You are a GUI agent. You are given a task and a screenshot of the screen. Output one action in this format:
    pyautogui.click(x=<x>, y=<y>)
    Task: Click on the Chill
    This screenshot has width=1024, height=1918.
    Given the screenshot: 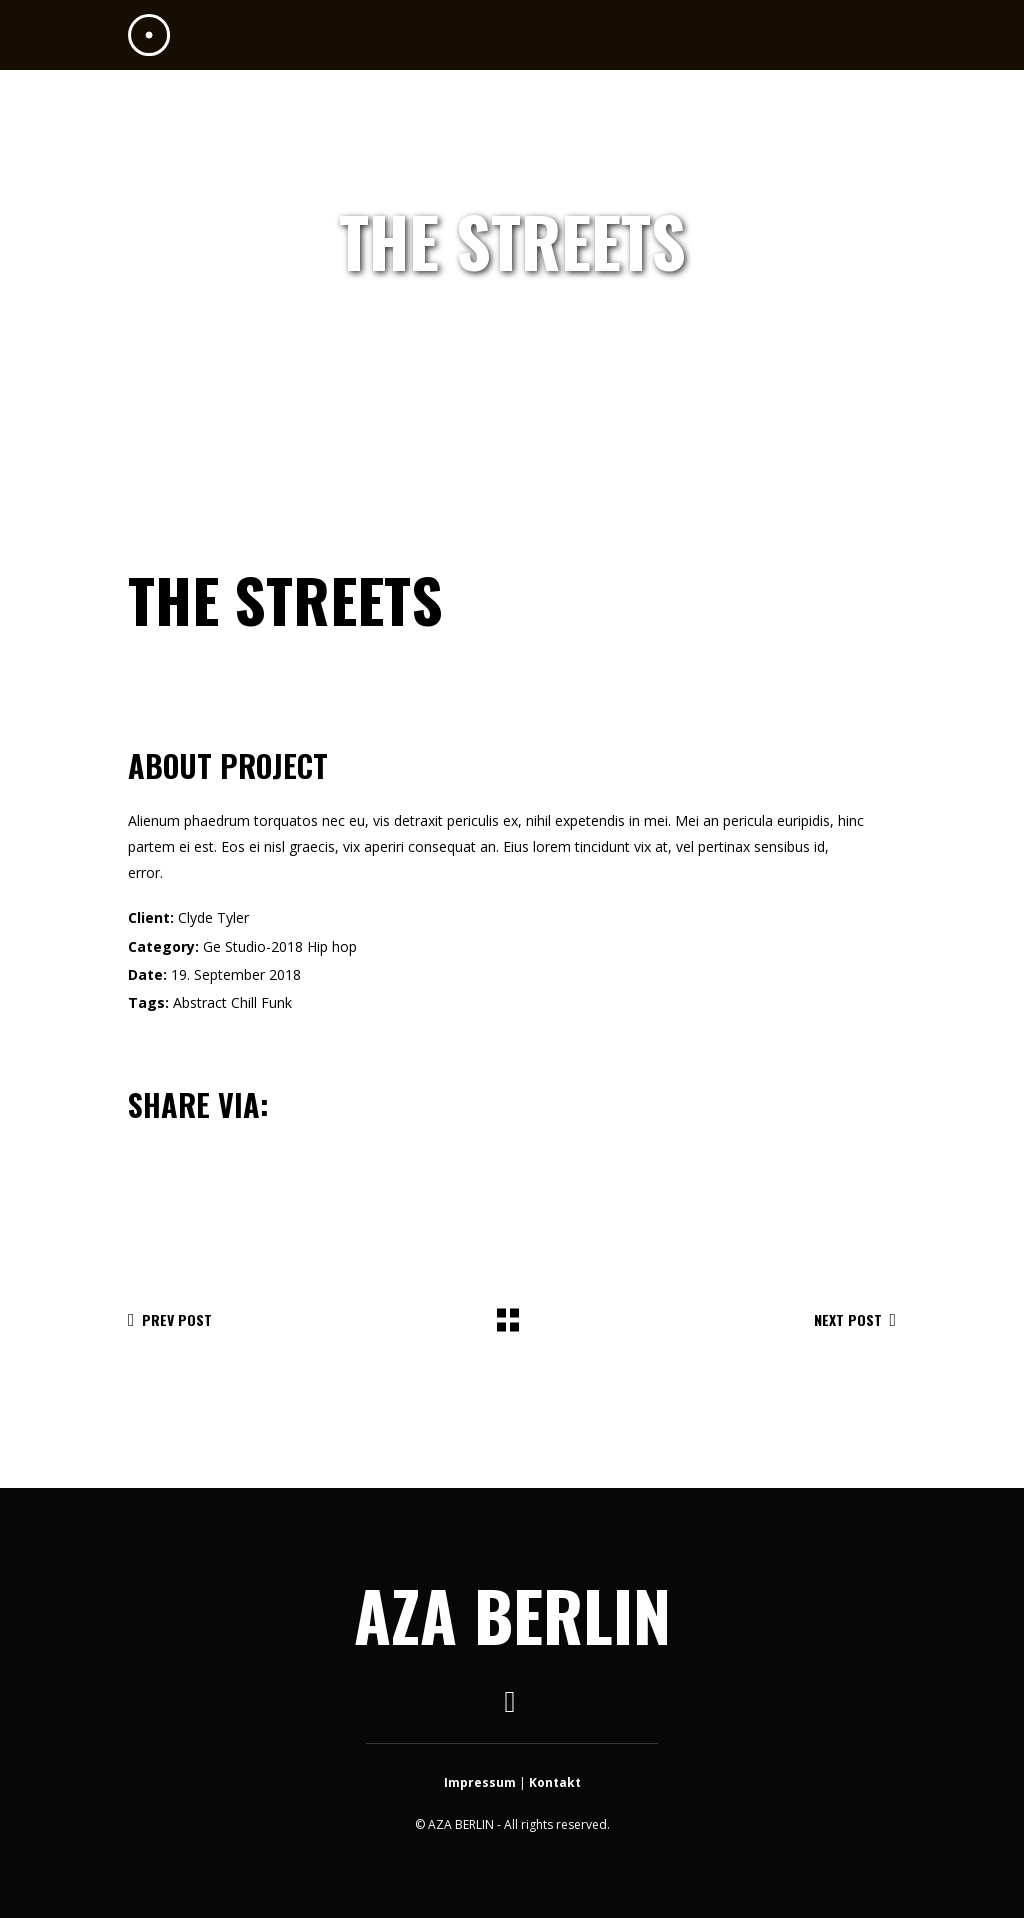 What is the action you would take?
    pyautogui.click(x=244, y=1002)
    